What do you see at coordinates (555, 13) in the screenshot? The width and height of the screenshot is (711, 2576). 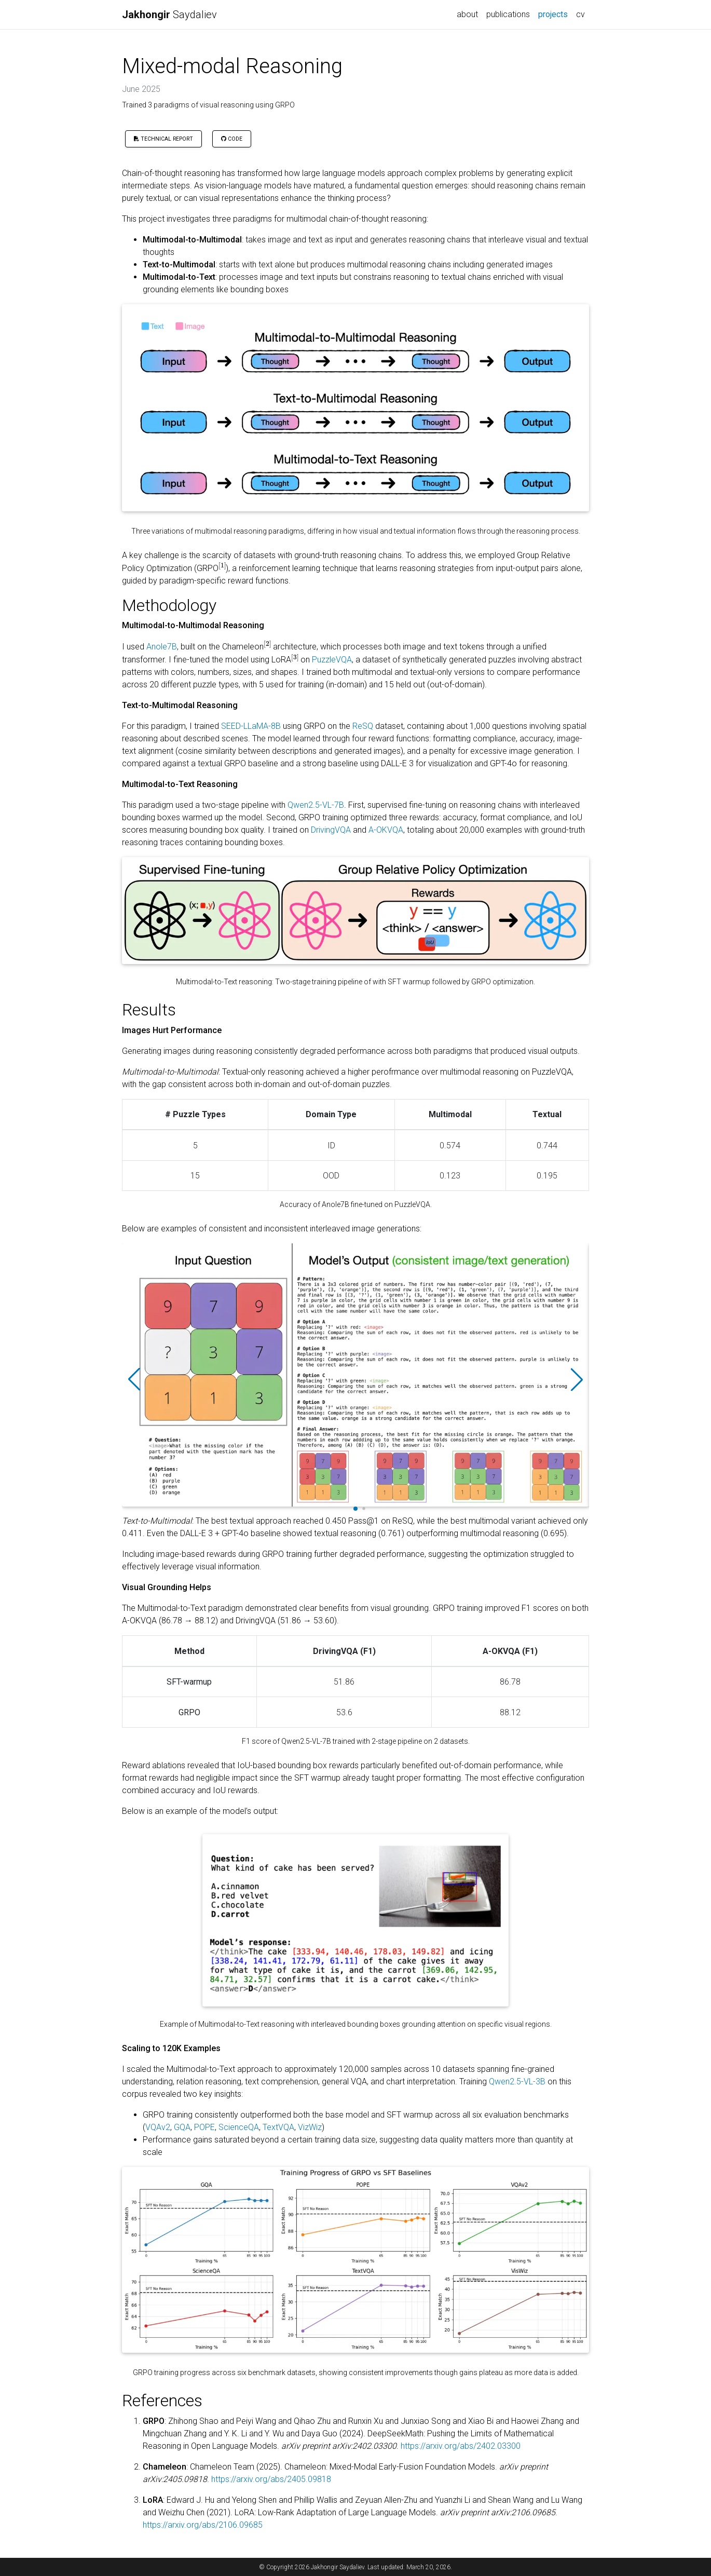 I see `projects` at bounding box center [555, 13].